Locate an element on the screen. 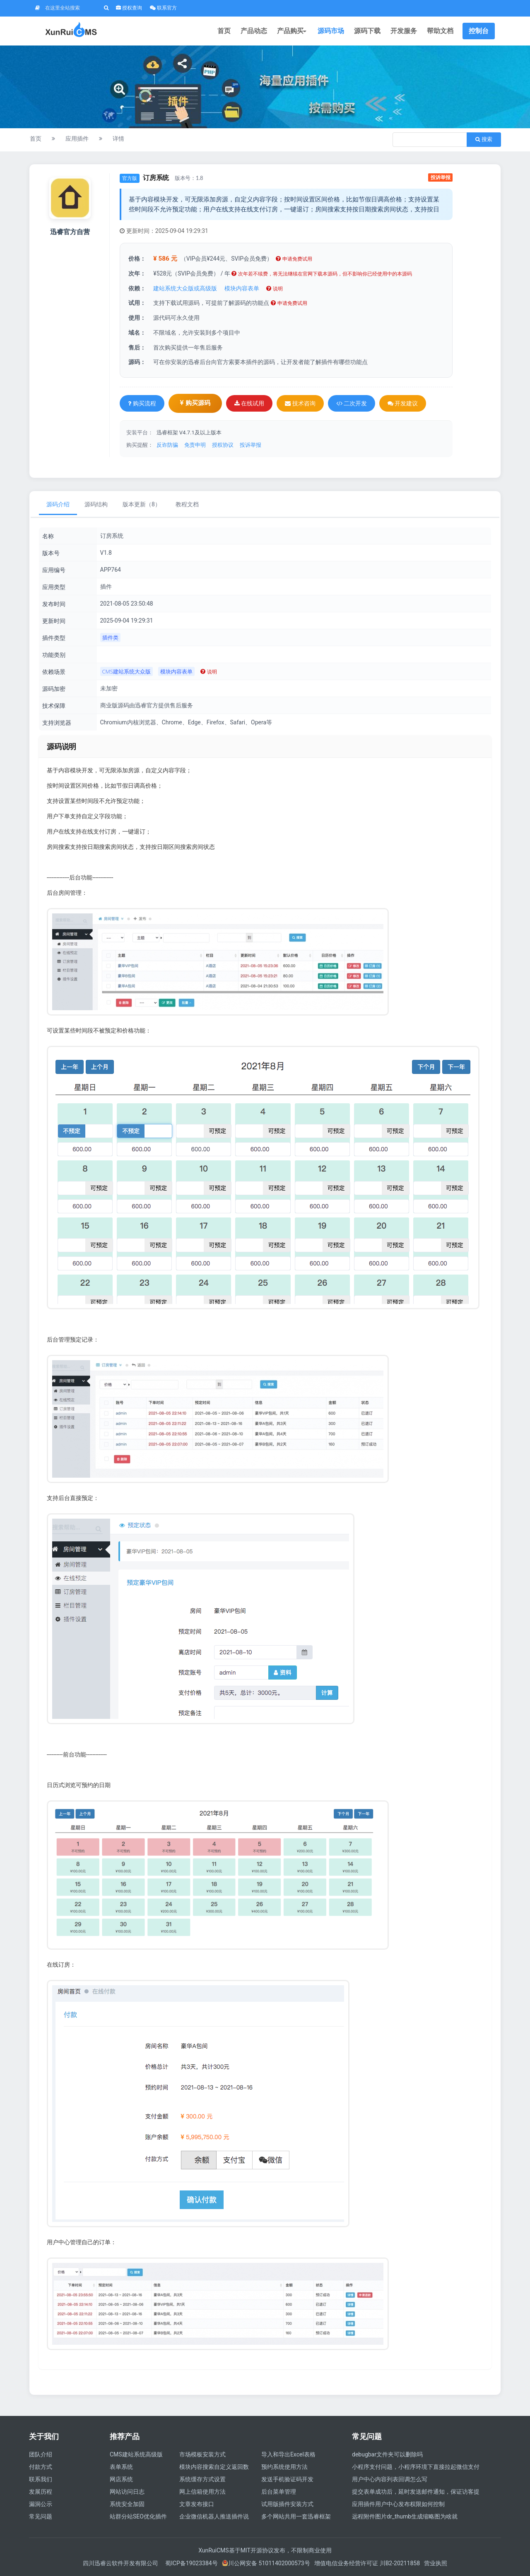 This screenshot has width=530, height=2576. 联系官方 is located at coordinates (163, 8).